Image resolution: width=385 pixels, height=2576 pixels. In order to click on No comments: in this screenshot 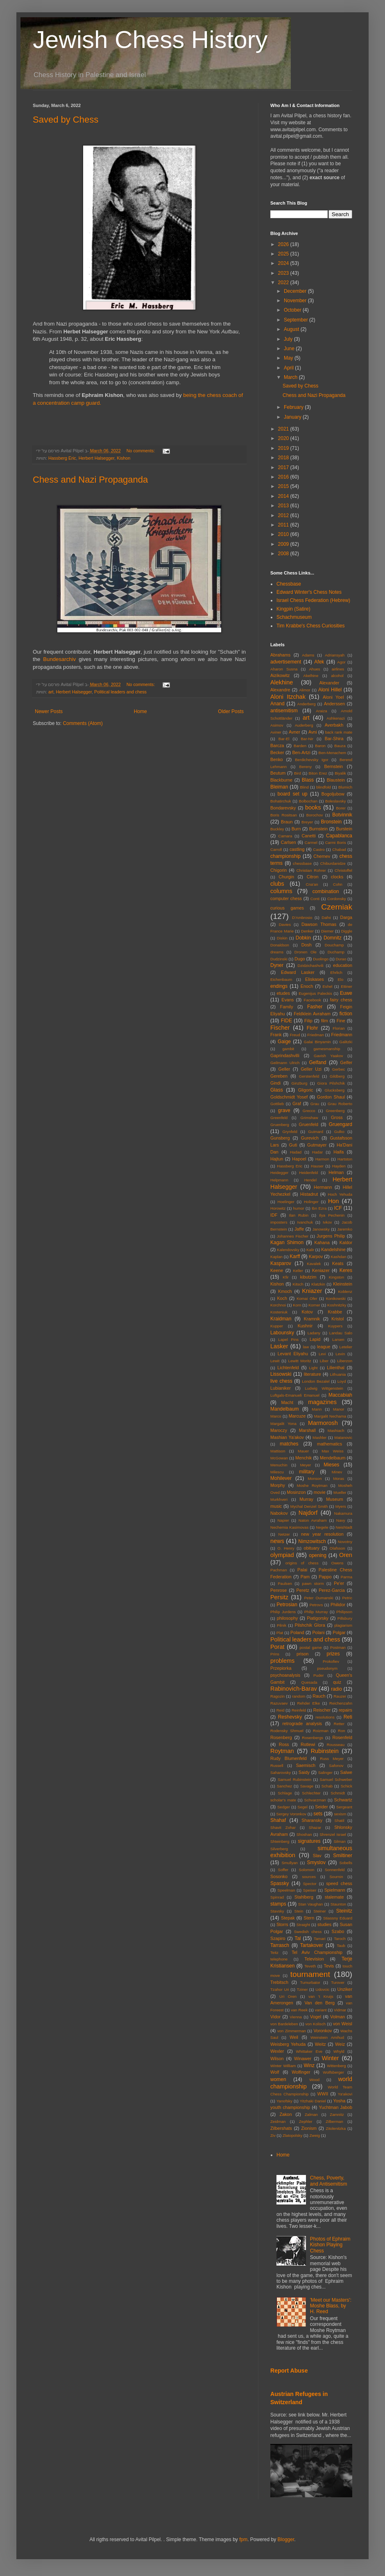, I will do `click(141, 450)`.